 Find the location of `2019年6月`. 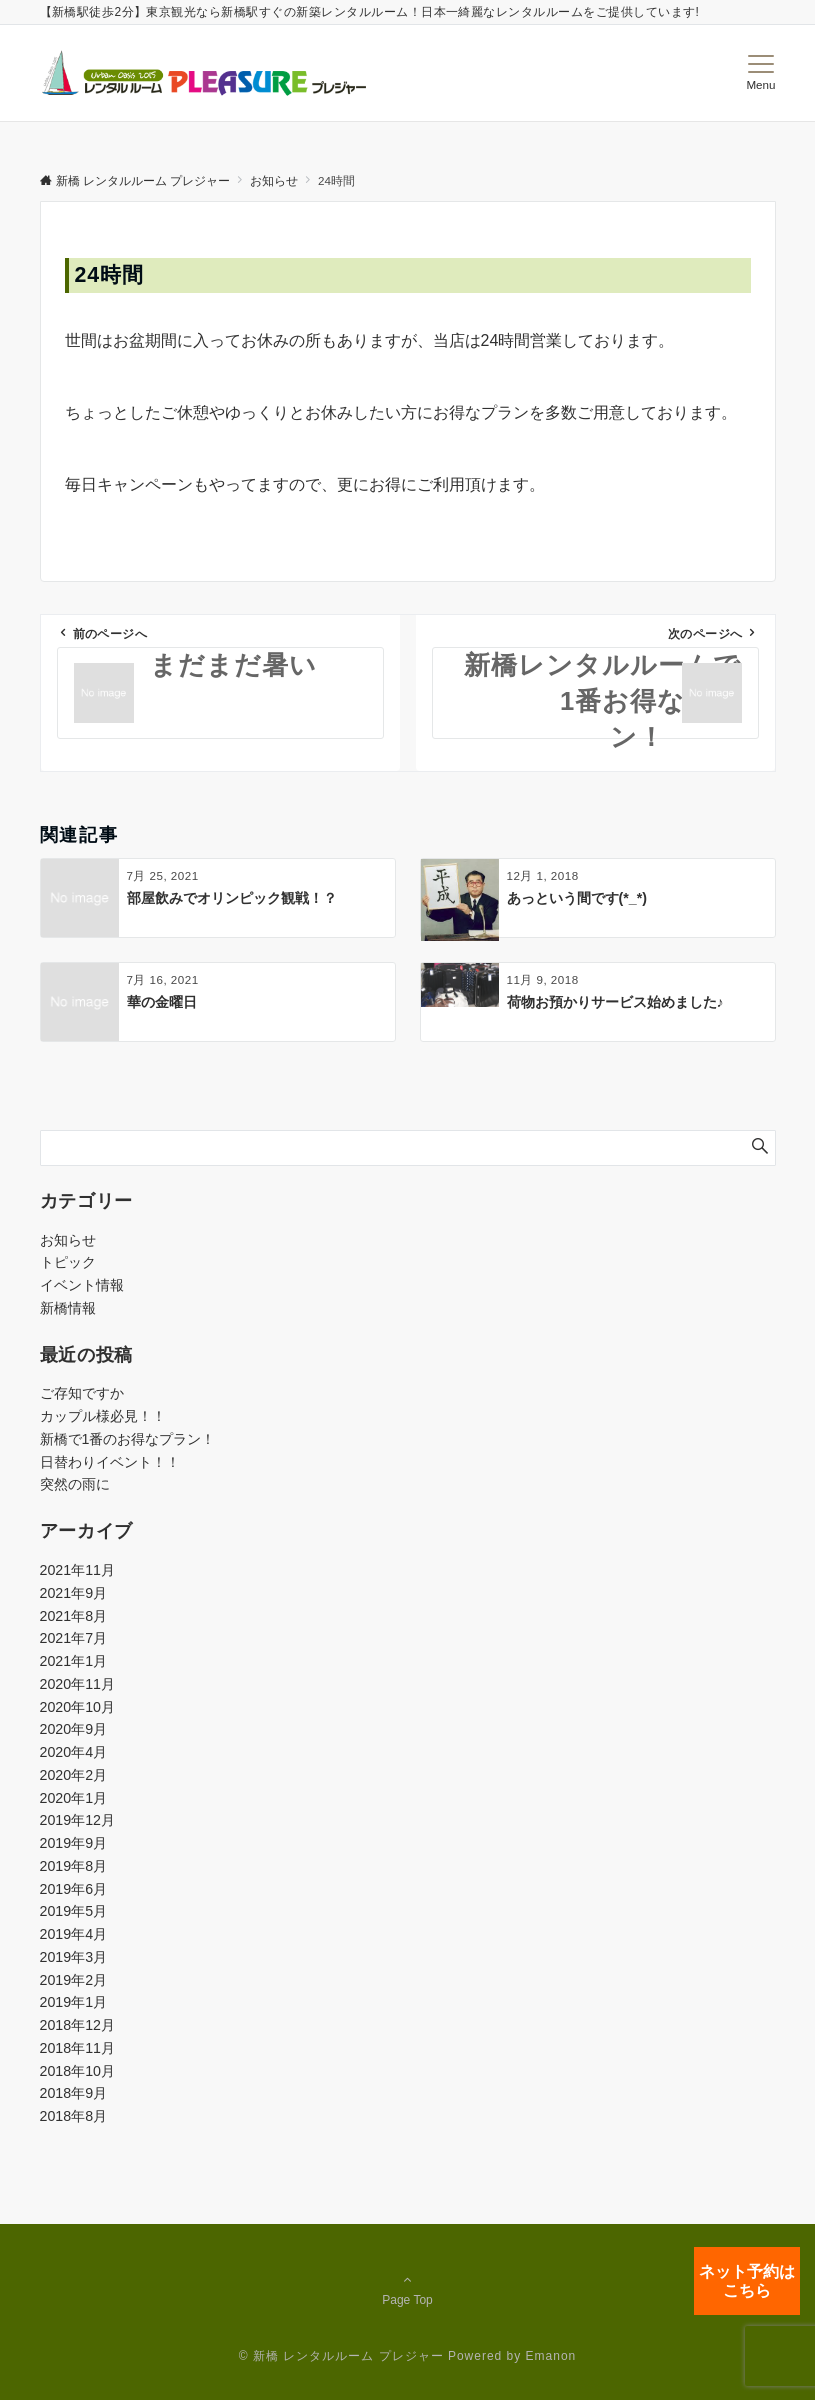

2019年6月 is located at coordinates (74, 1889).